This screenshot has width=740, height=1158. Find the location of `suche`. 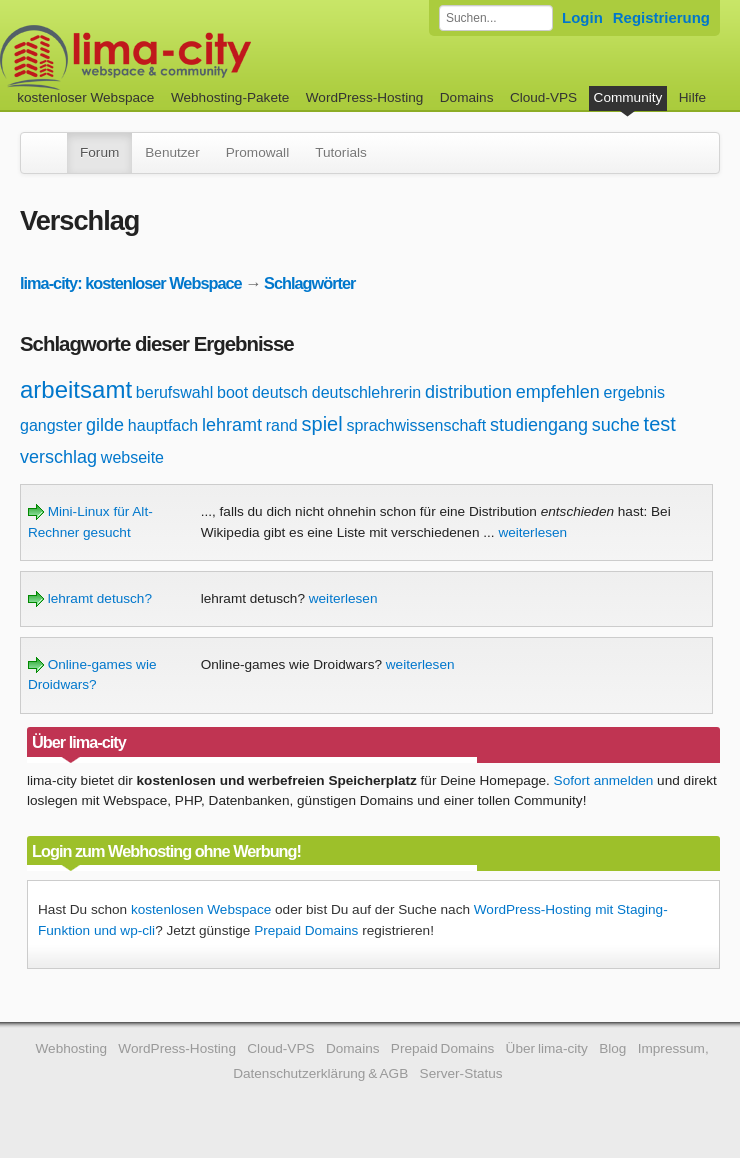

suche is located at coordinates (616, 425).